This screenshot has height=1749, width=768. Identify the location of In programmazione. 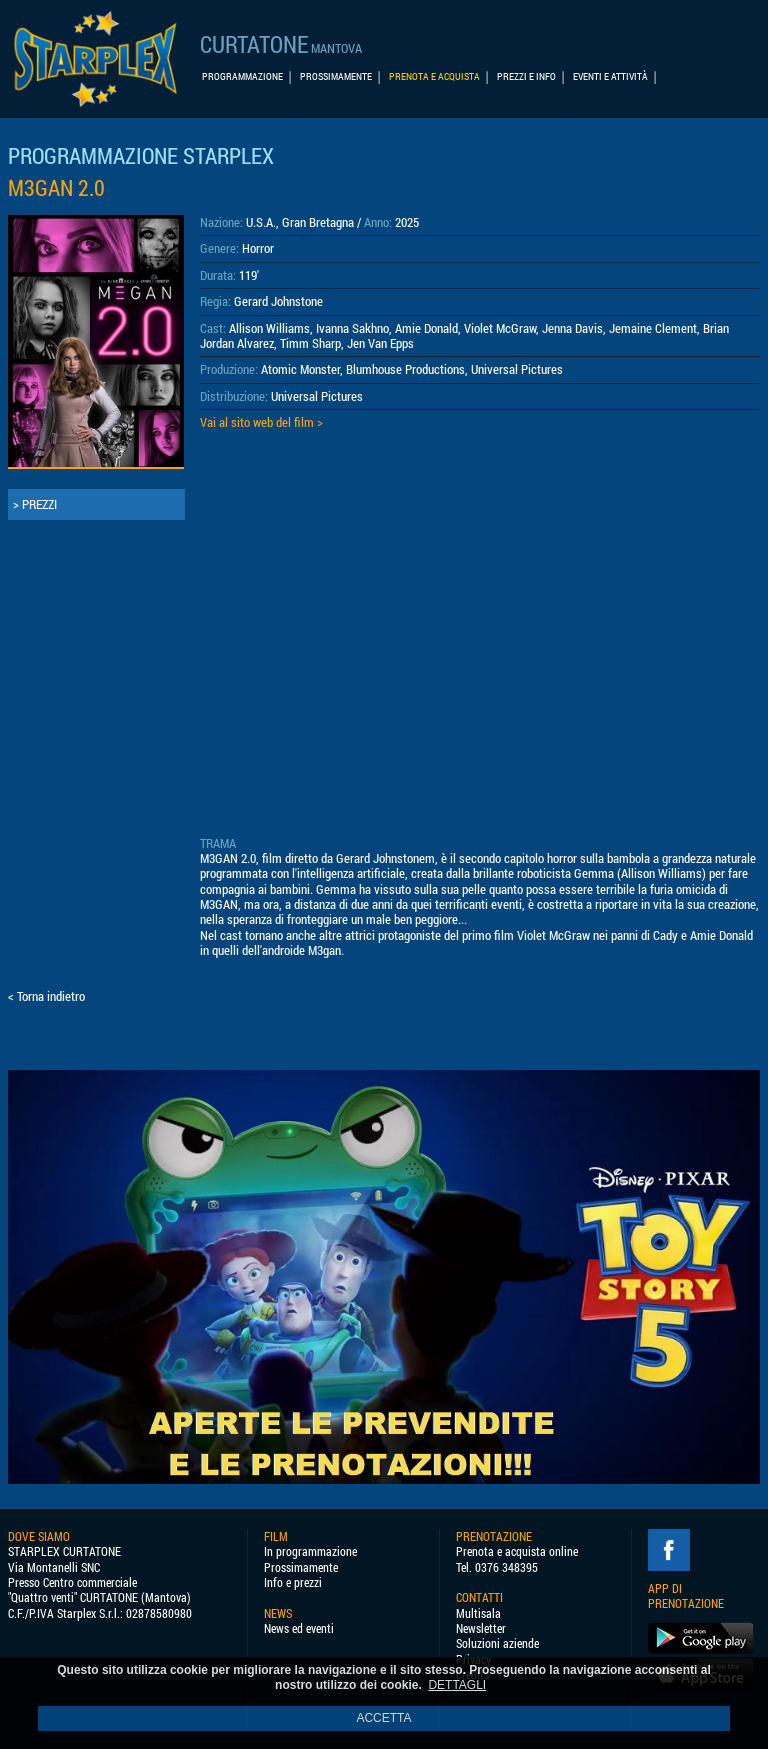
(310, 1551).